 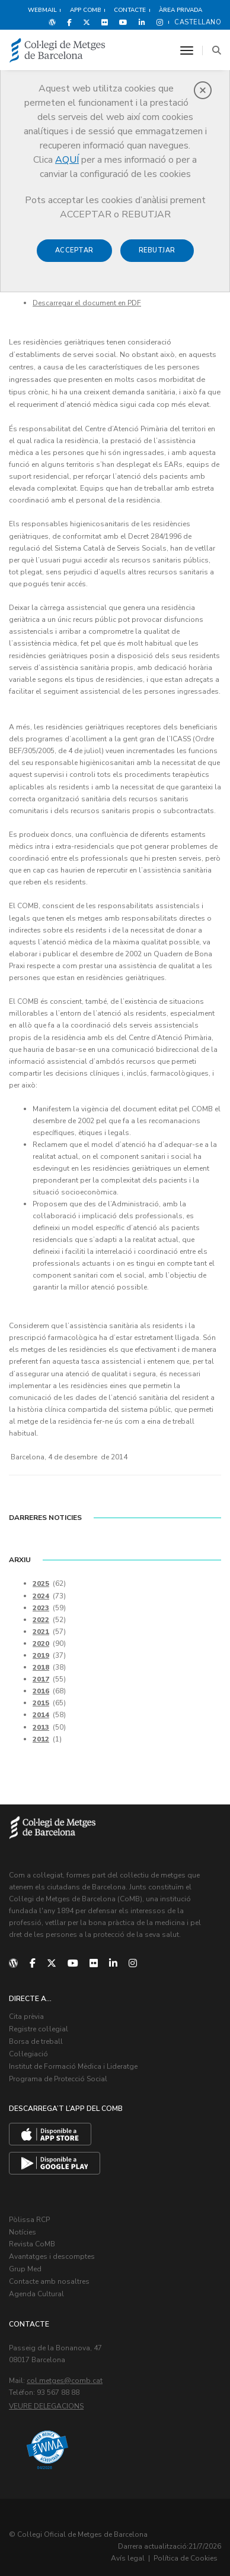 What do you see at coordinates (128, 2544) in the screenshot?
I see `Avís legal` at bounding box center [128, 2544].